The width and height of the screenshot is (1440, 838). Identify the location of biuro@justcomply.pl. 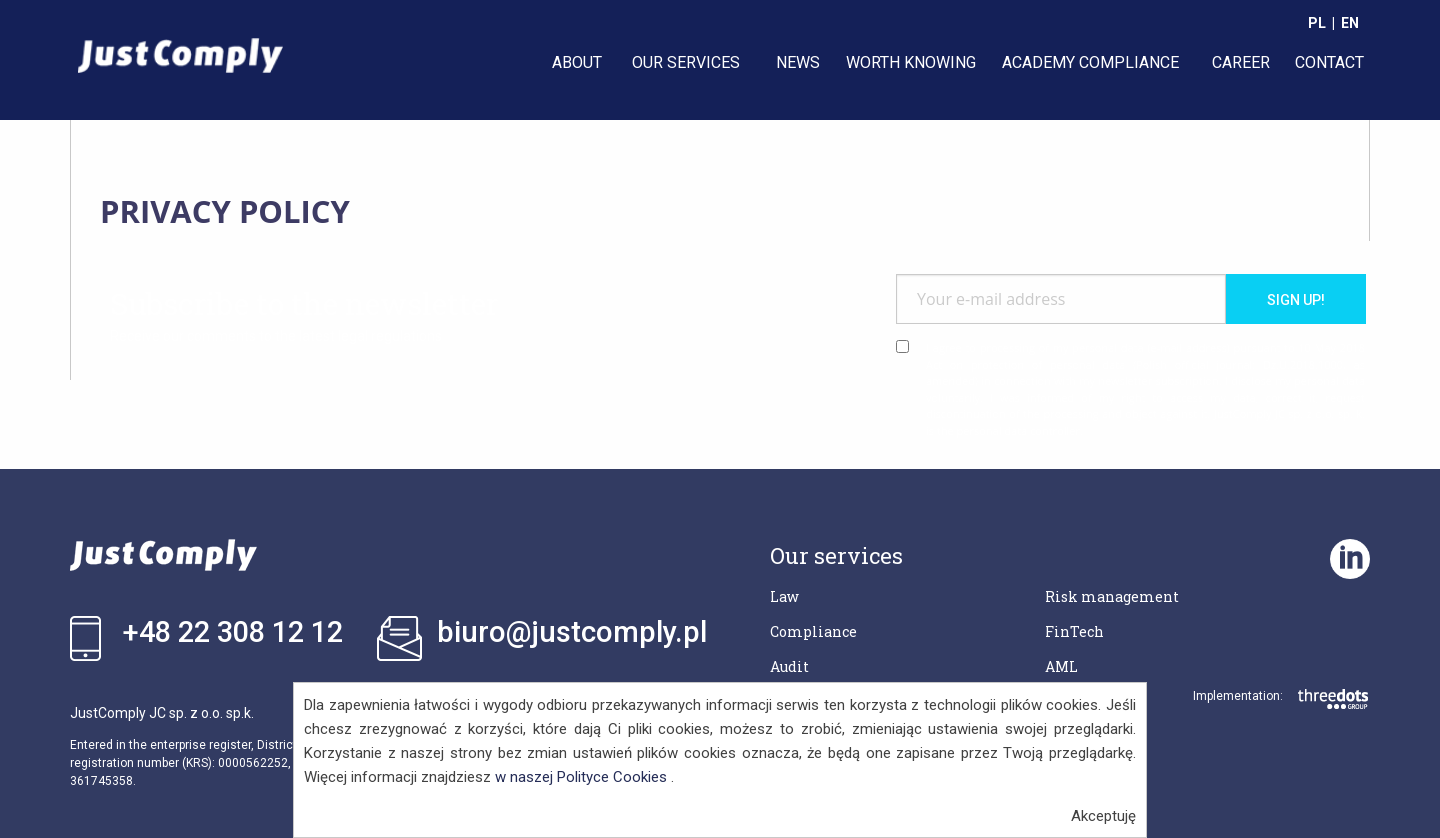
(572, 632).